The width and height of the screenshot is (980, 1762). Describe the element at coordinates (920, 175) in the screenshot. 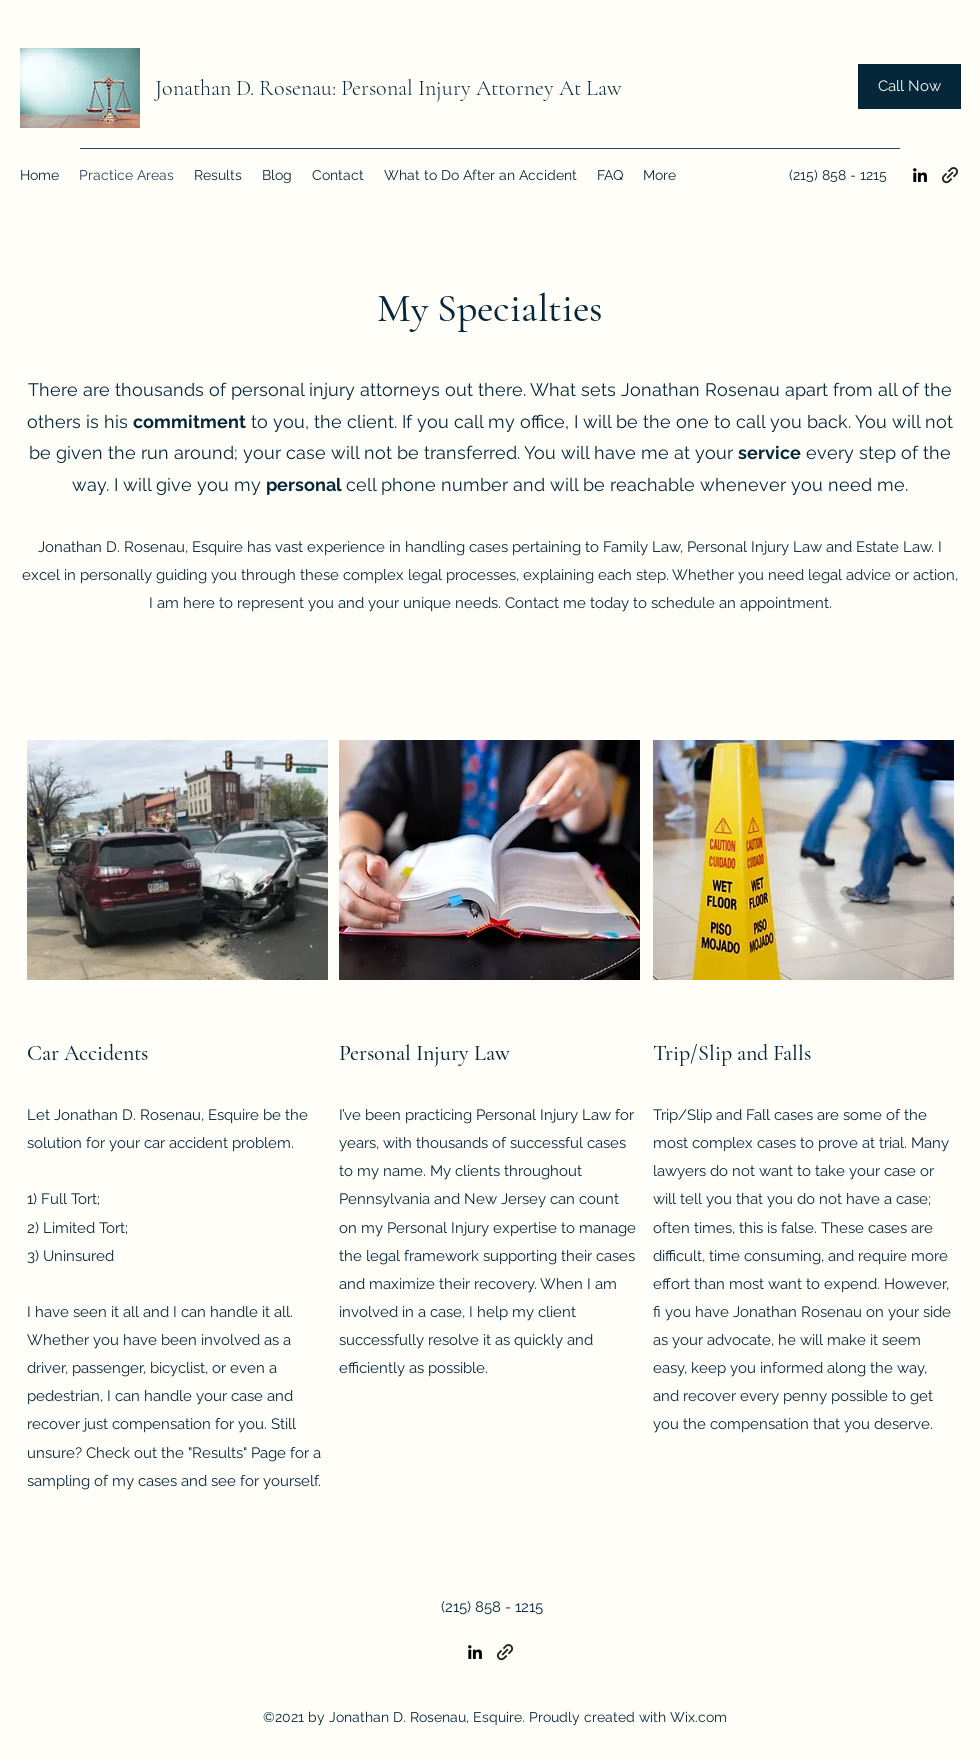

I see `[LinkedIn]` at that location.